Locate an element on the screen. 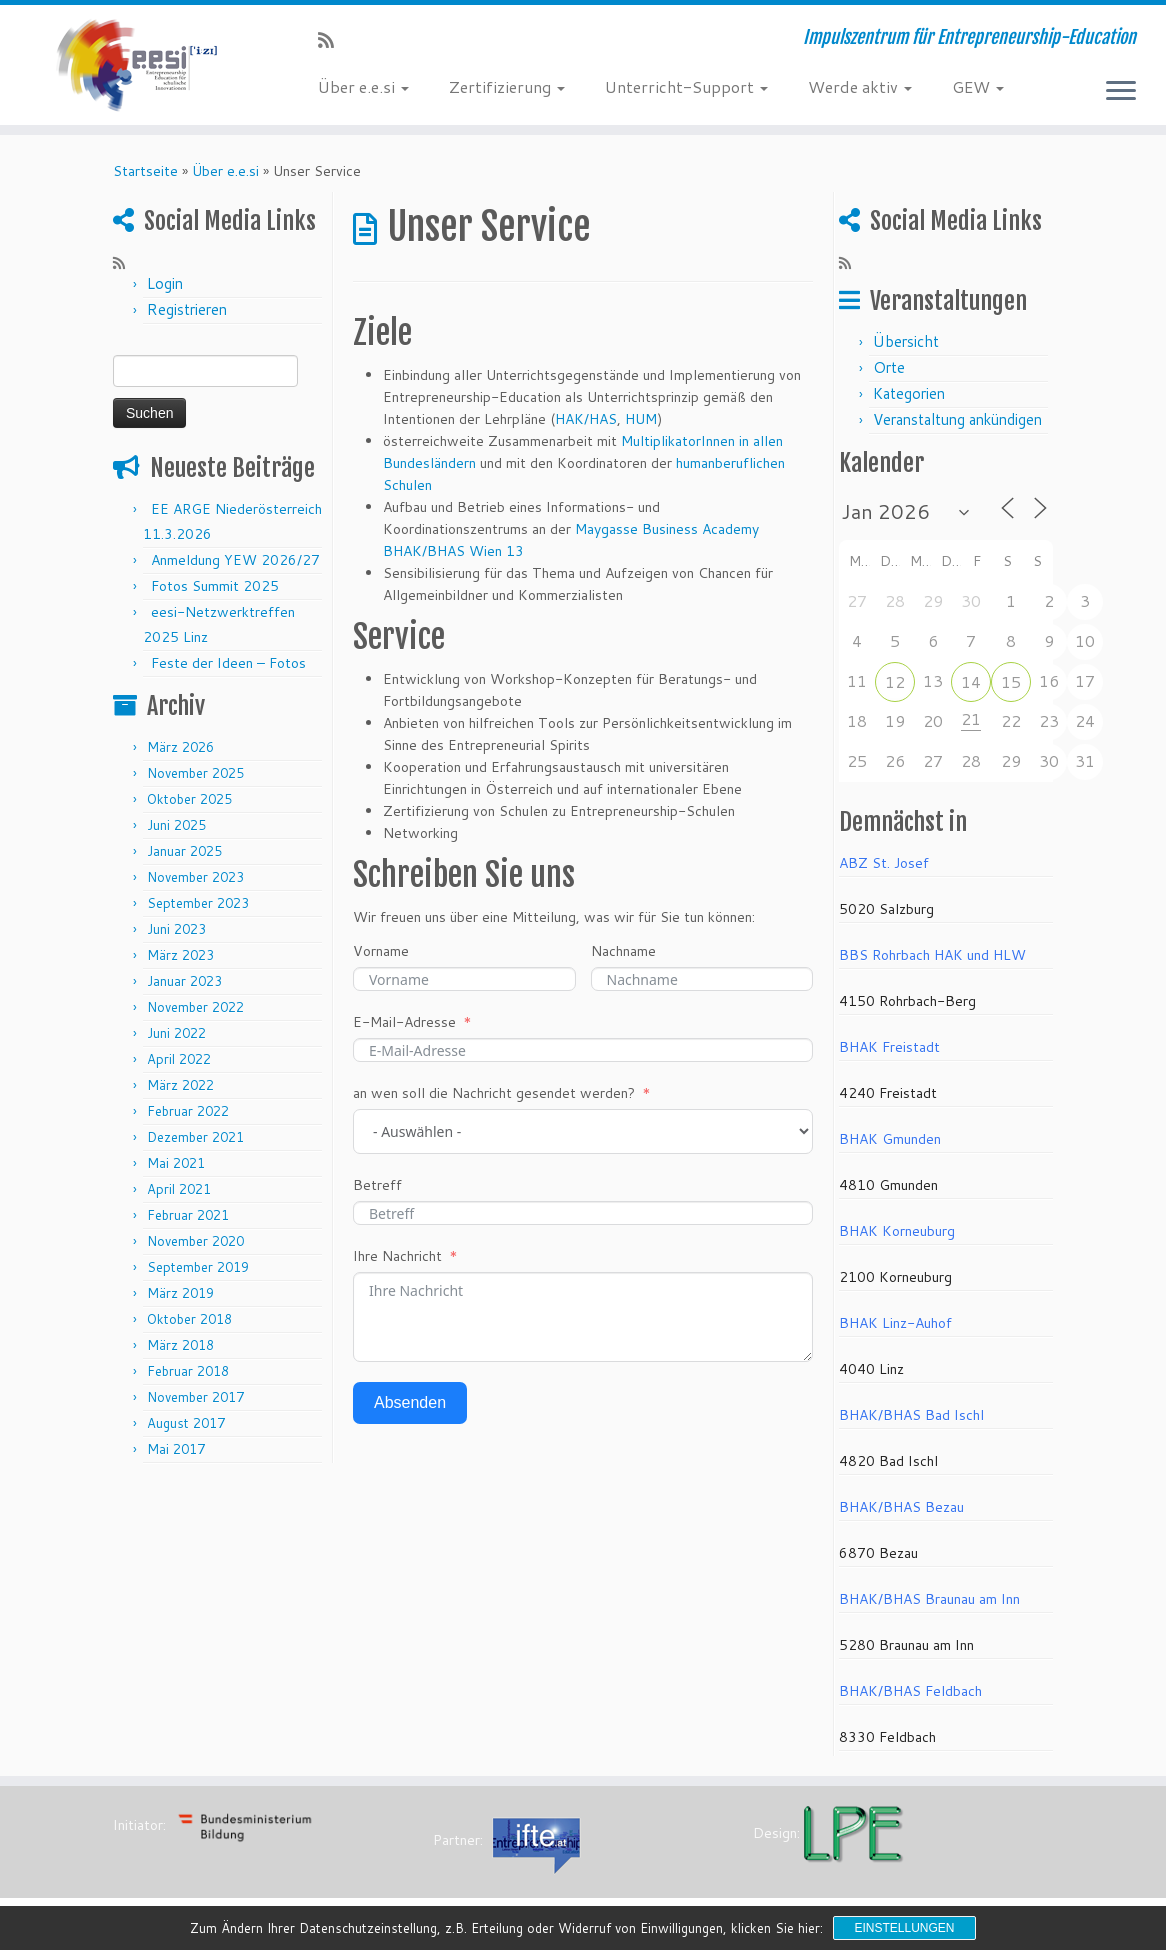  Dezember 2021 is located at coordinates (195, 1137).